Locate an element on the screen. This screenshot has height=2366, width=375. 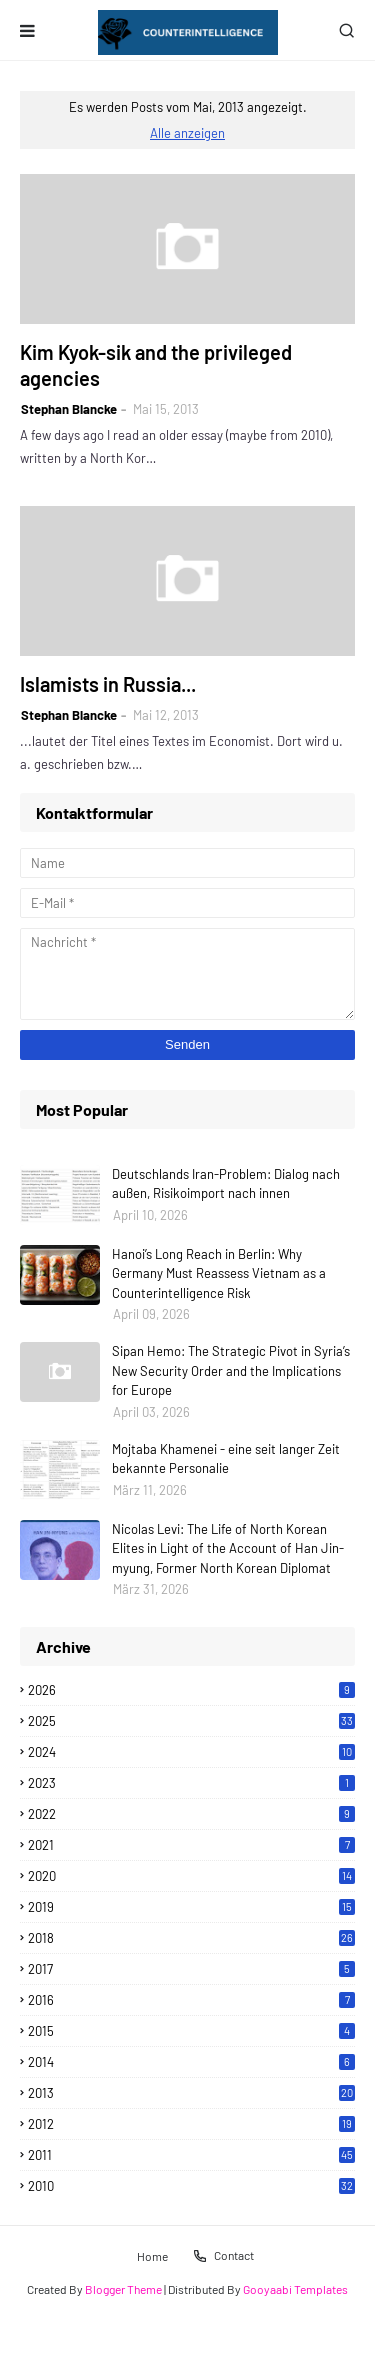
Hanoi’s Long Reach in Berlin: Why Germany Must Reassess Vietnam as a Counterintelligence Risk is located at coordinates (219, 1273).